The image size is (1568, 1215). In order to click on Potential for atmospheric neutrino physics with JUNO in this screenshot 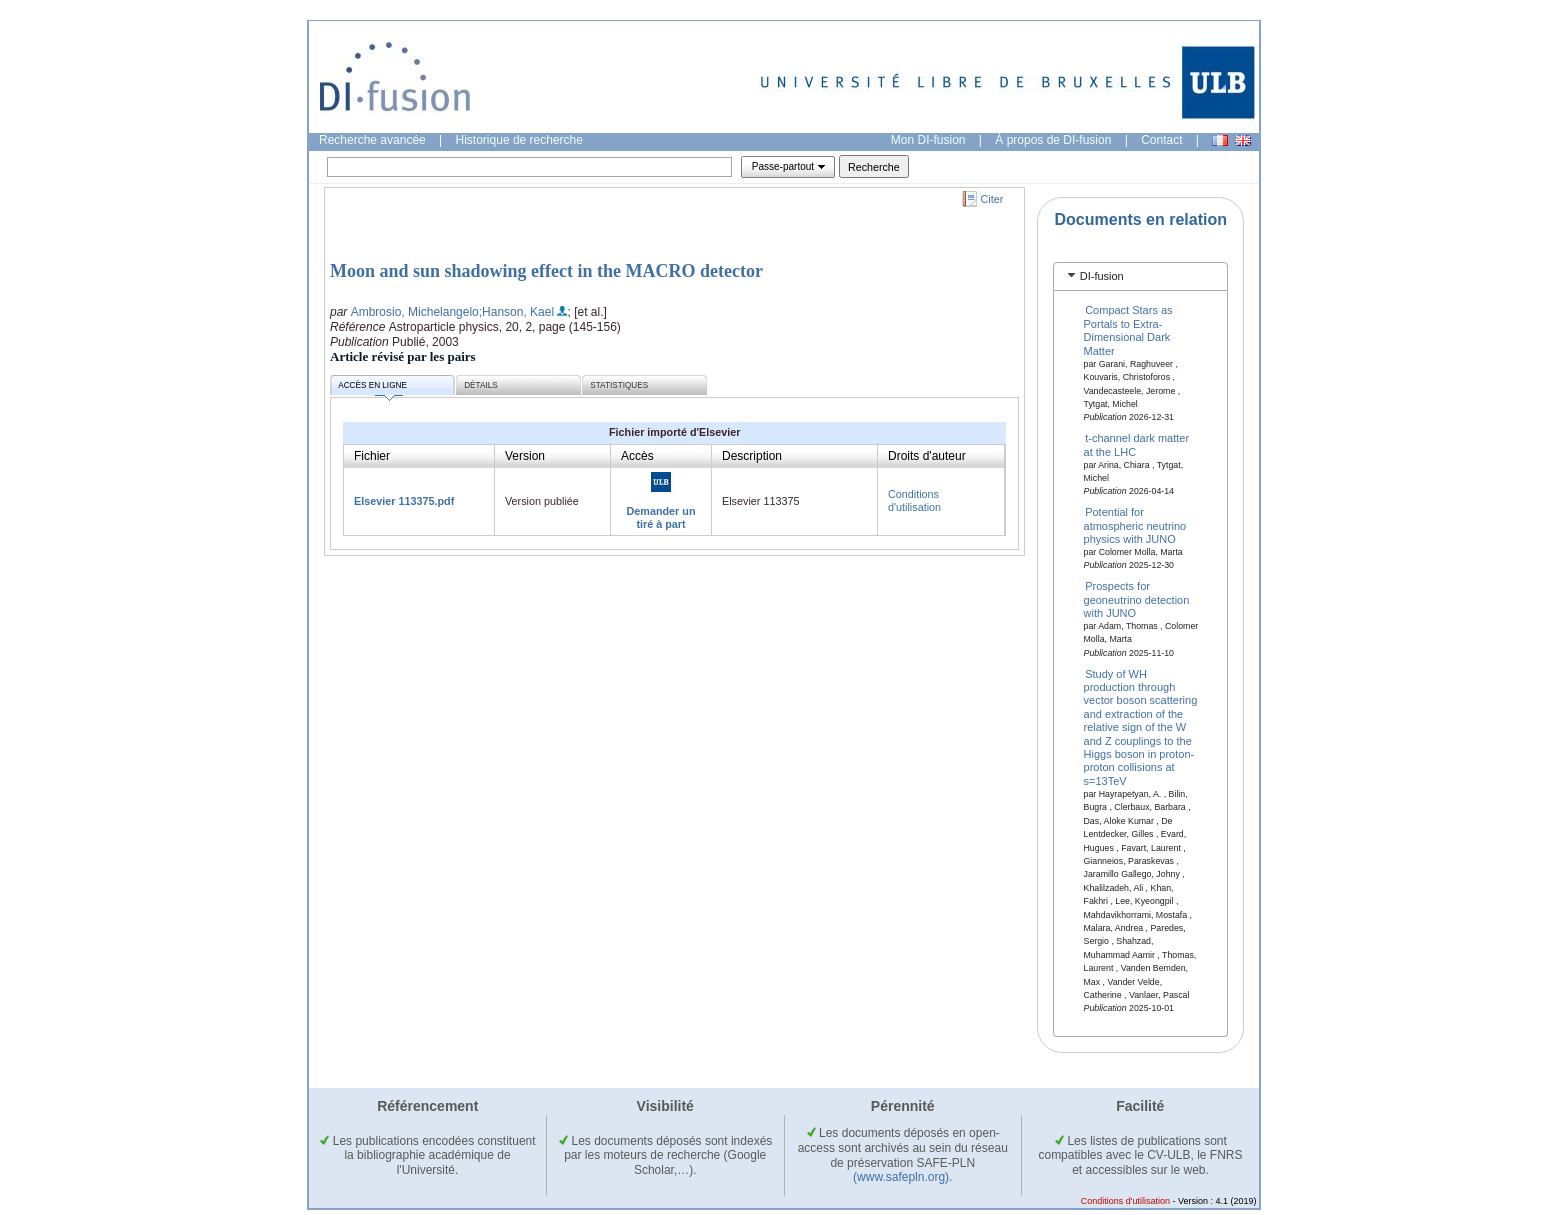, I will do `click(1135, 525)`.